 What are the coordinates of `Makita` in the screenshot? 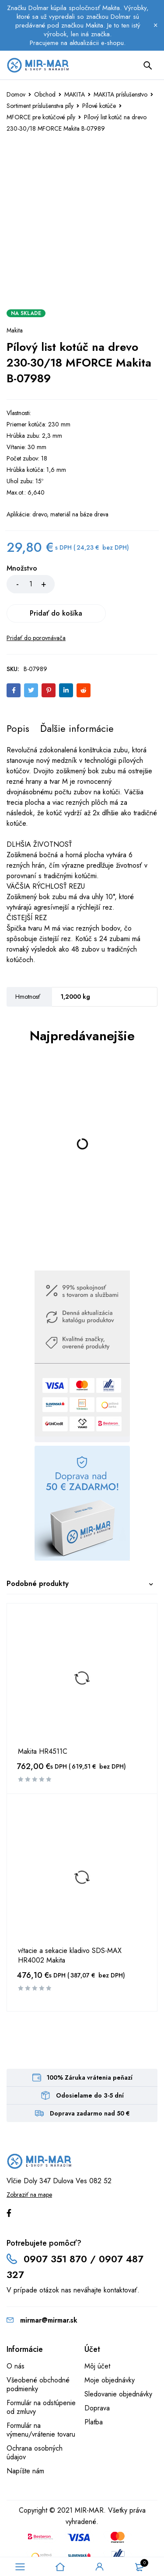 It's located at (15, 330).